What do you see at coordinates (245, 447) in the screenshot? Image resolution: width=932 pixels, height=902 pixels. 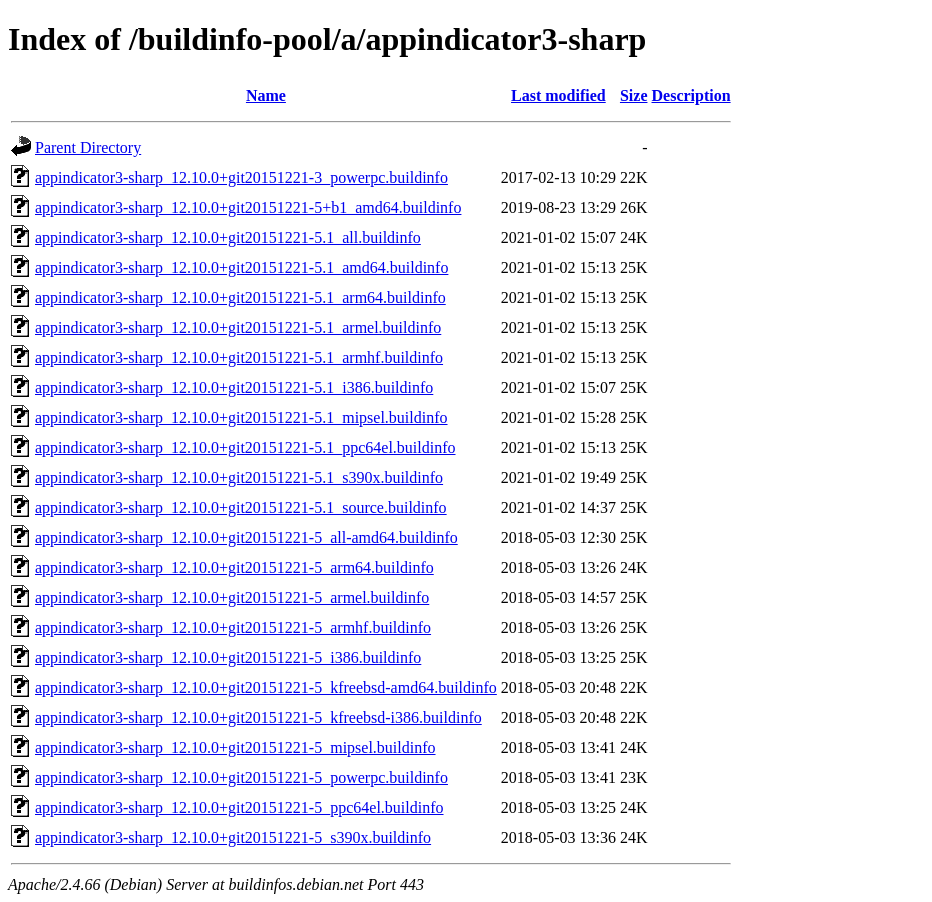 I see `appindicator3-sharp_12.10.0+git20151221-5.1_ppc64el.buildinfo` at bounding box center [245, 447].